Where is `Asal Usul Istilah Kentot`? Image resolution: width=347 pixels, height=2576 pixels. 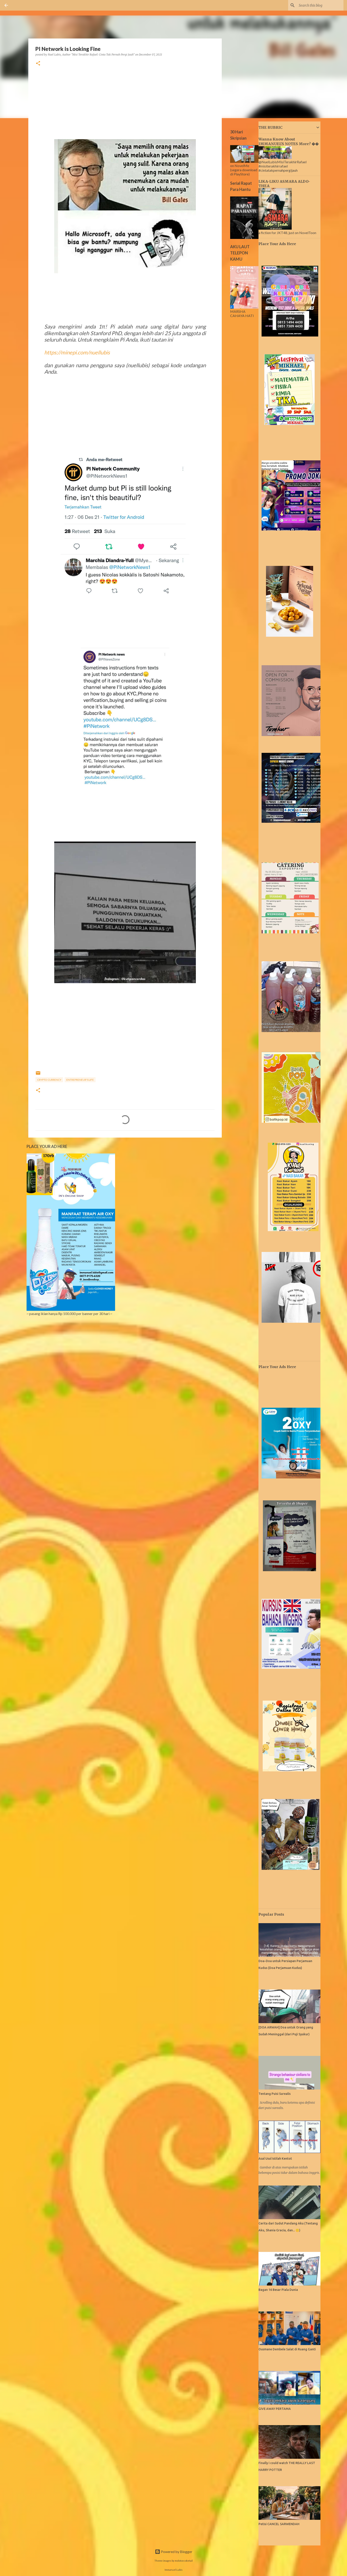 Asal Usul Istilah Kentot is located at coordinates (275, 2158).